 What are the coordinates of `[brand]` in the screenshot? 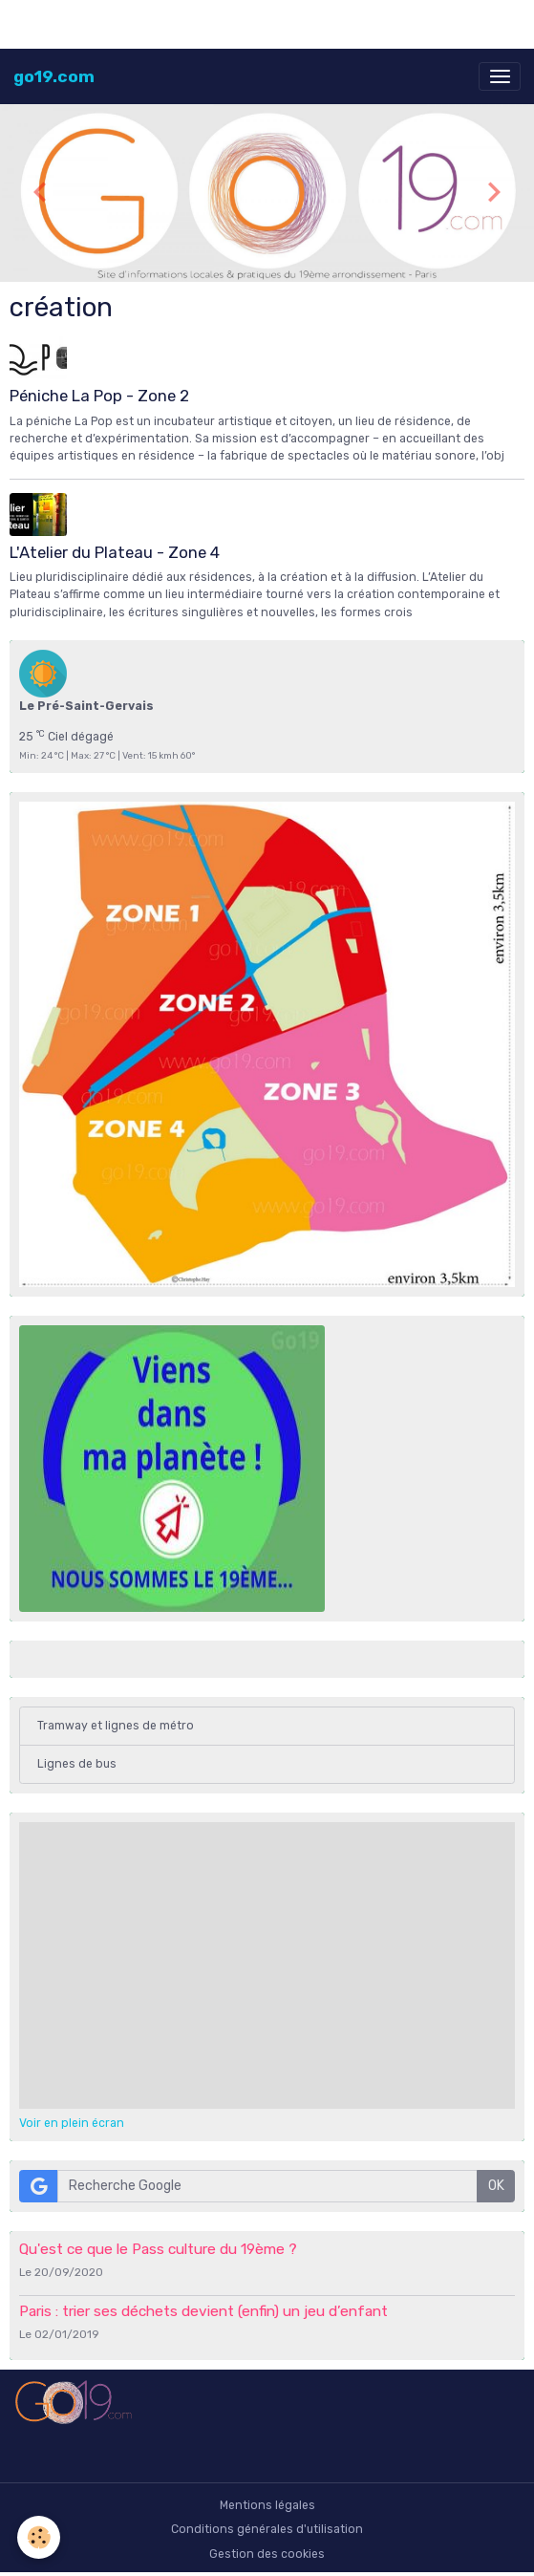 It's located at (54, 76).